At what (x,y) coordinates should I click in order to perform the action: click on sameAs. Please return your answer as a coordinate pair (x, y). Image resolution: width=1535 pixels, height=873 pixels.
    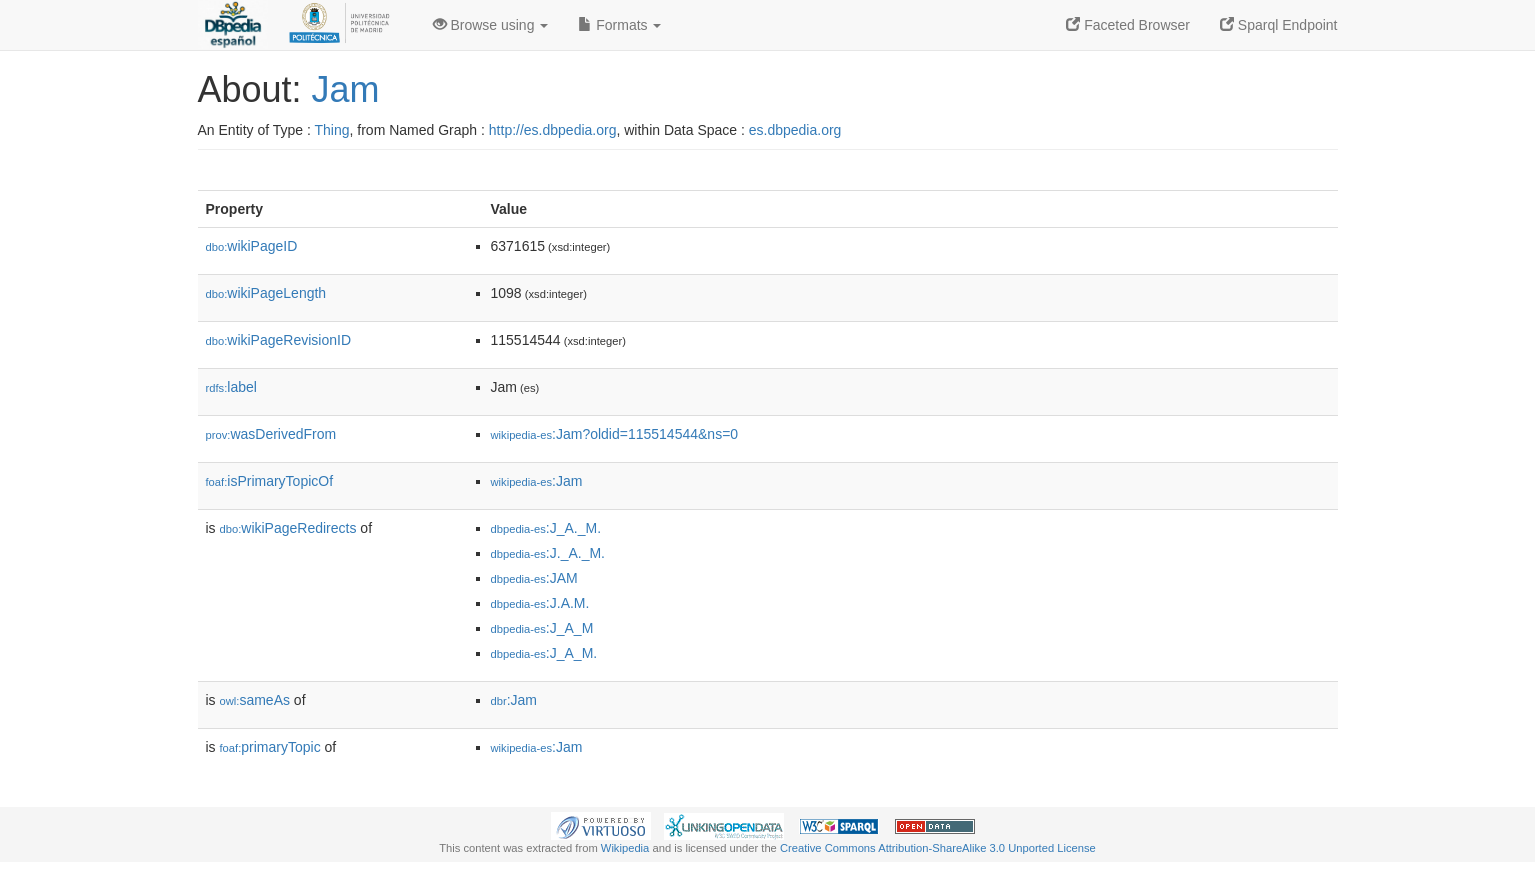
    Looking at the image, I should click on (255, 700).